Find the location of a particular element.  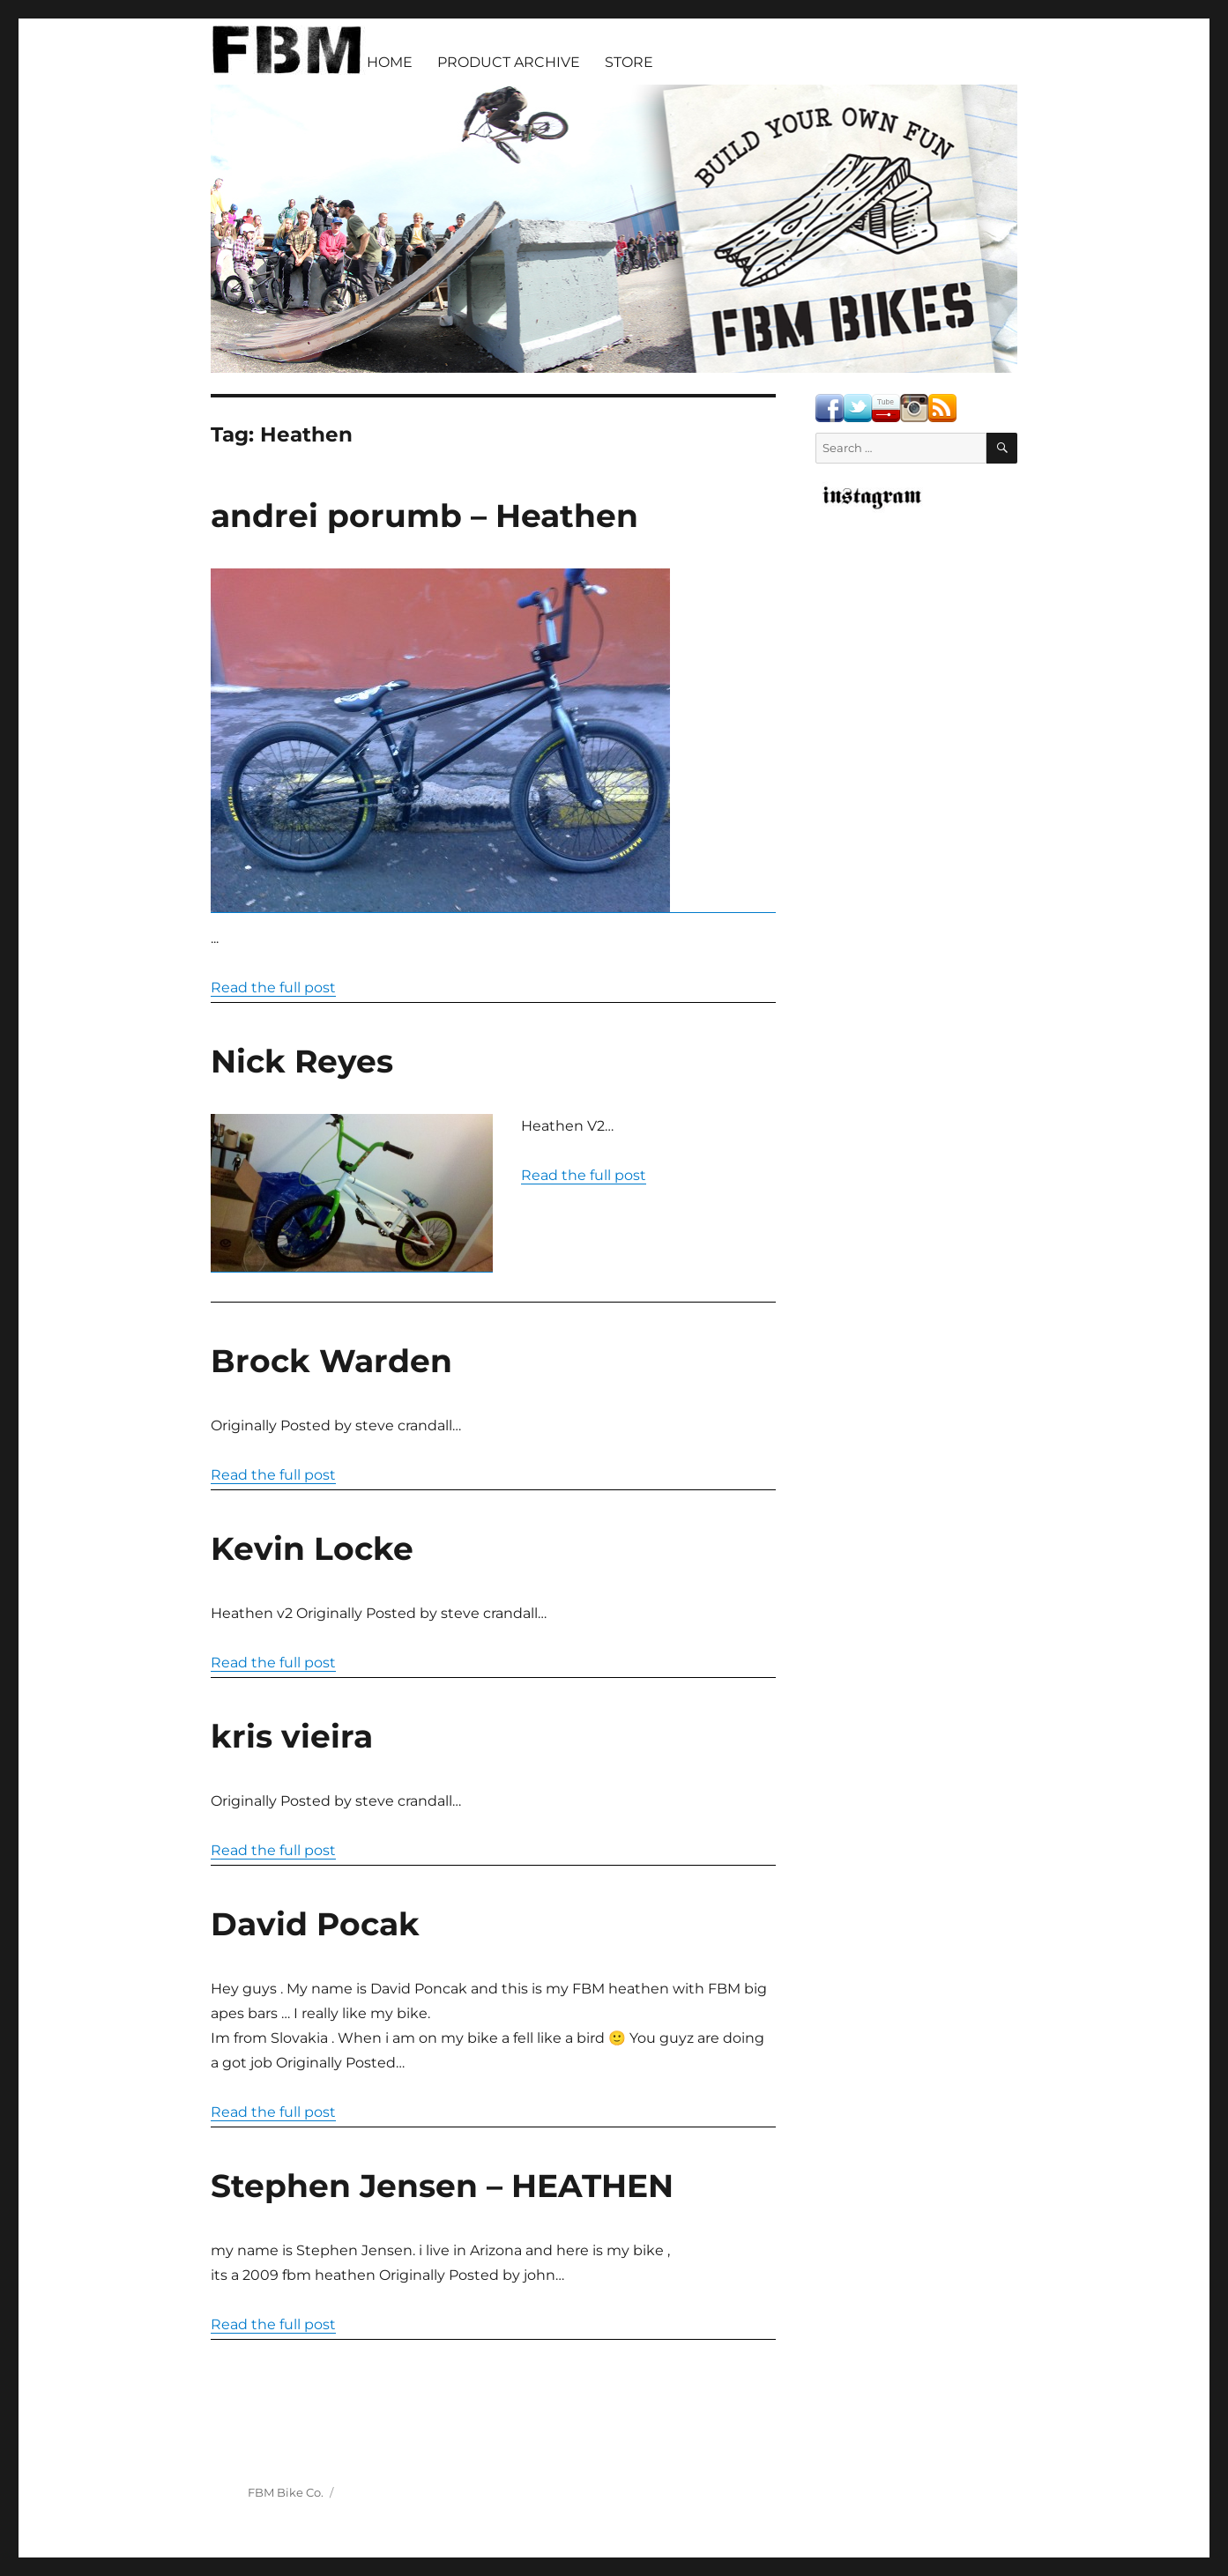

PRODUCT ARCHIVE is located at coordinates (508, 62).